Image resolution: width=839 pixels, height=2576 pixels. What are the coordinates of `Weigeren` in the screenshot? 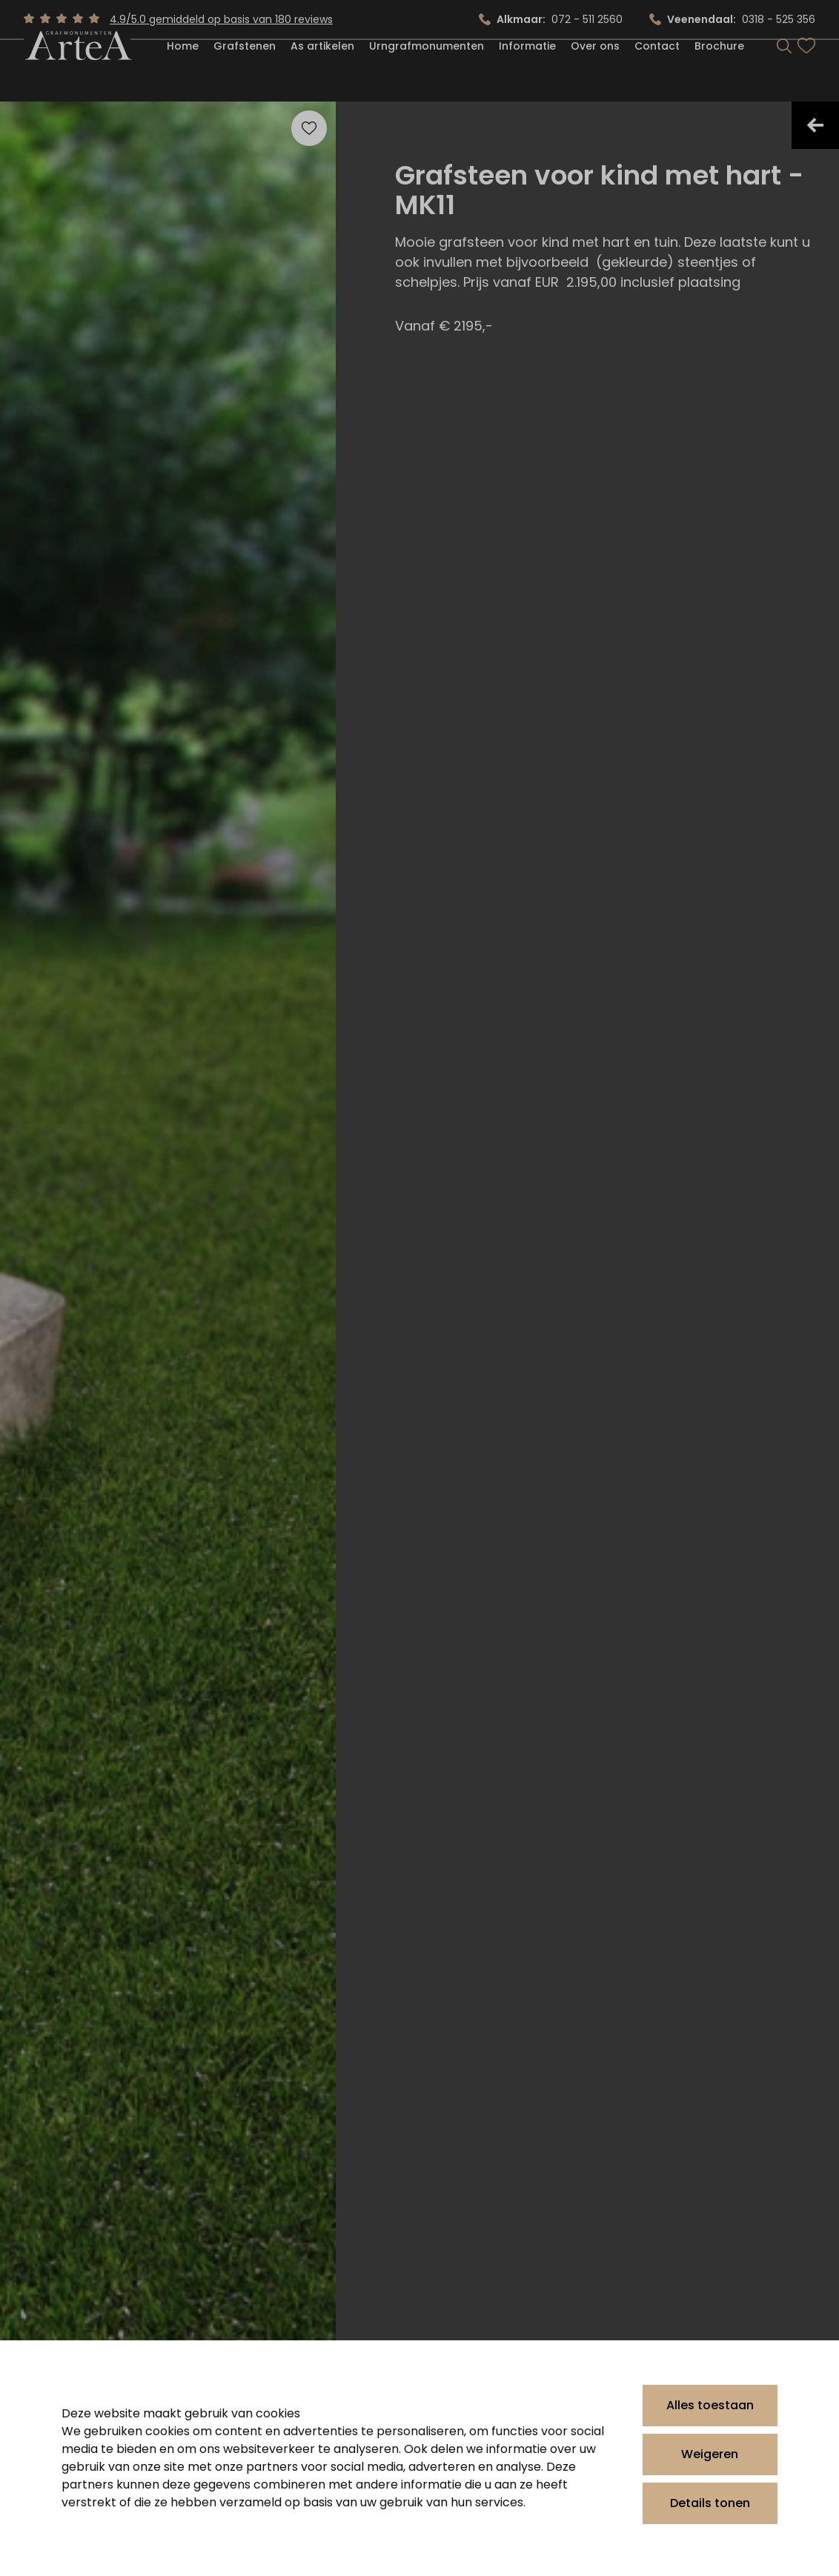 It's located at (709, 2454).